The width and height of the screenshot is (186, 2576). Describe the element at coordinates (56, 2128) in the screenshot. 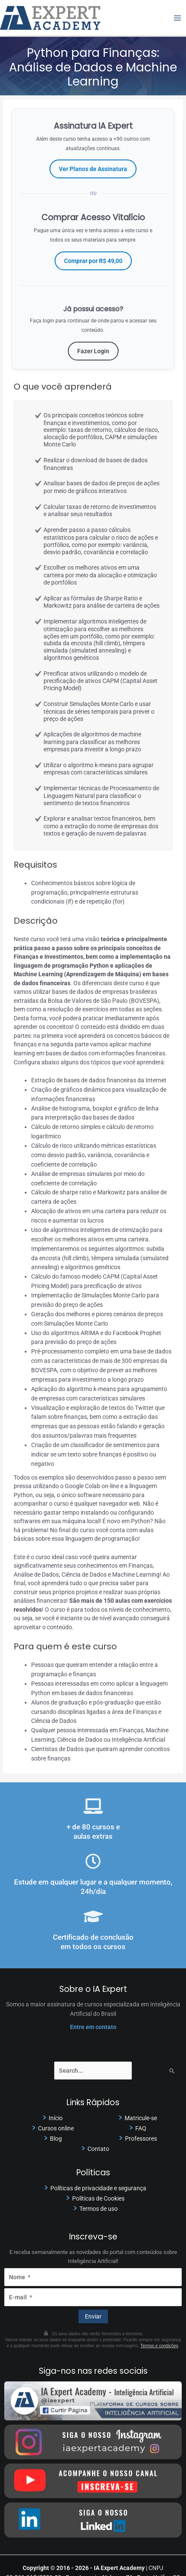

I see `Cursos online` at that location.